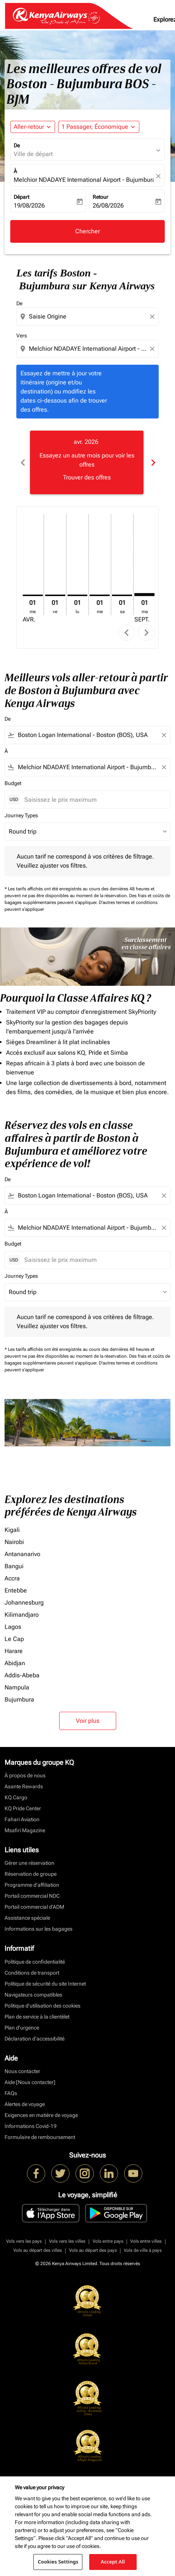 Image resolution: width=175 pixels, height=2576 pixels. Describe the element at coordinates (13, 783) in the screenshot. I see `Budget` at that location.